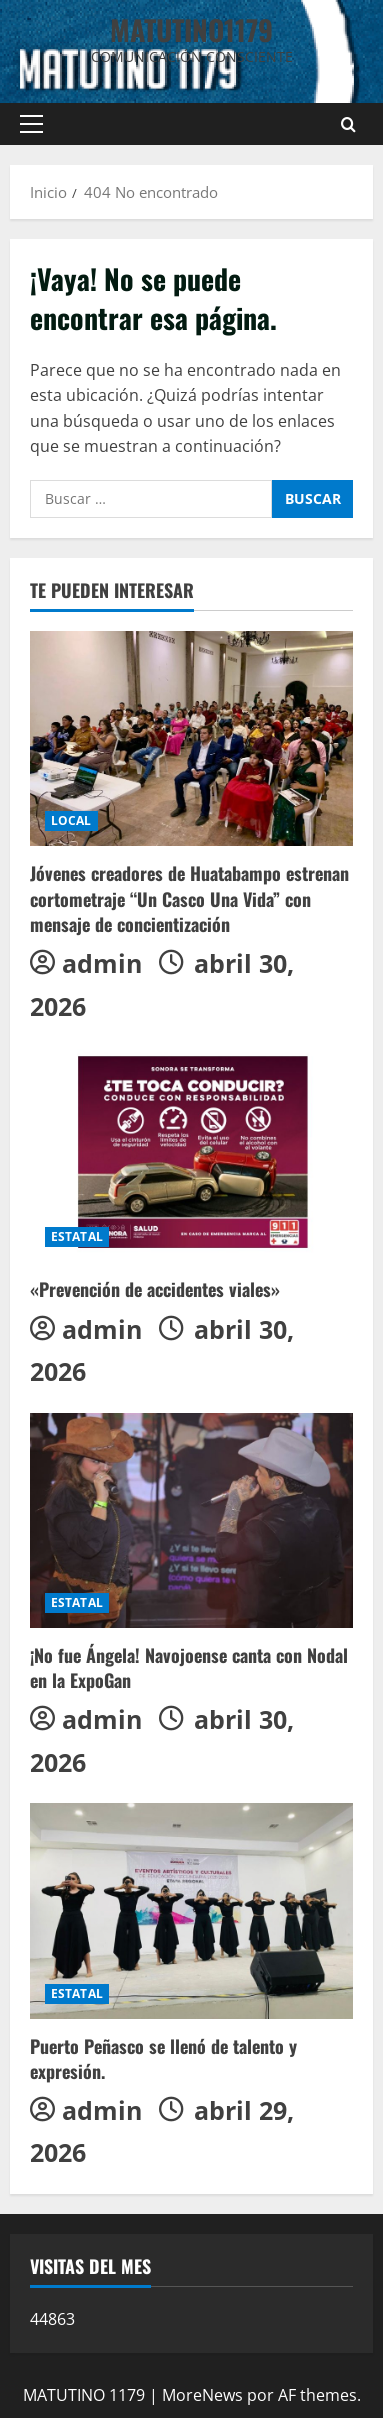 This screenshot has width=383, height=2418. What do you see at coordinates (77, 1236) in the screenshot?
I see `ESTATAL` at bounding box center [77, 1236].